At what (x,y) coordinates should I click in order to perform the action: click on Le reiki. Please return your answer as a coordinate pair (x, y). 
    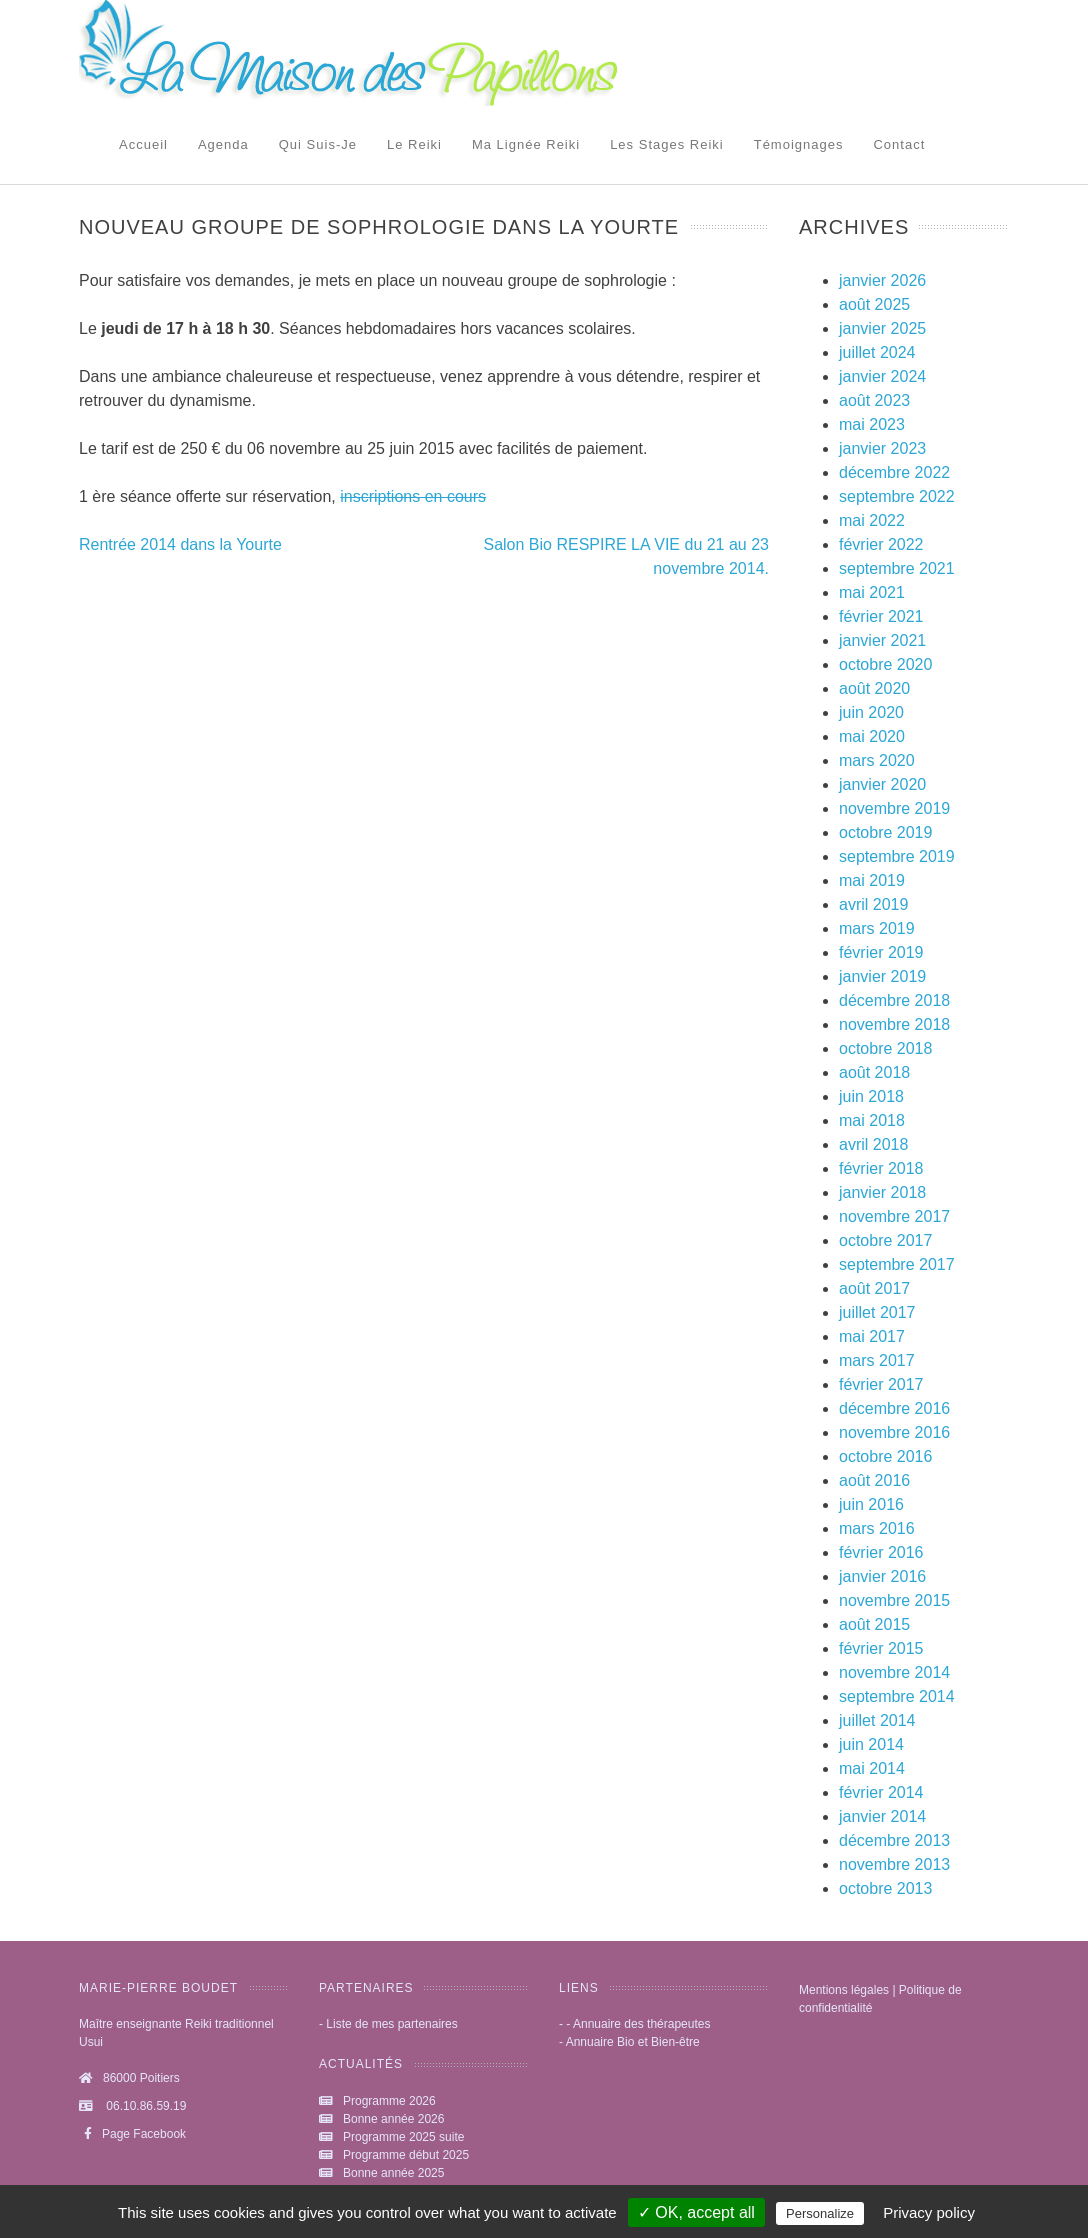
    Looking at the image, I should click on (414, 144).